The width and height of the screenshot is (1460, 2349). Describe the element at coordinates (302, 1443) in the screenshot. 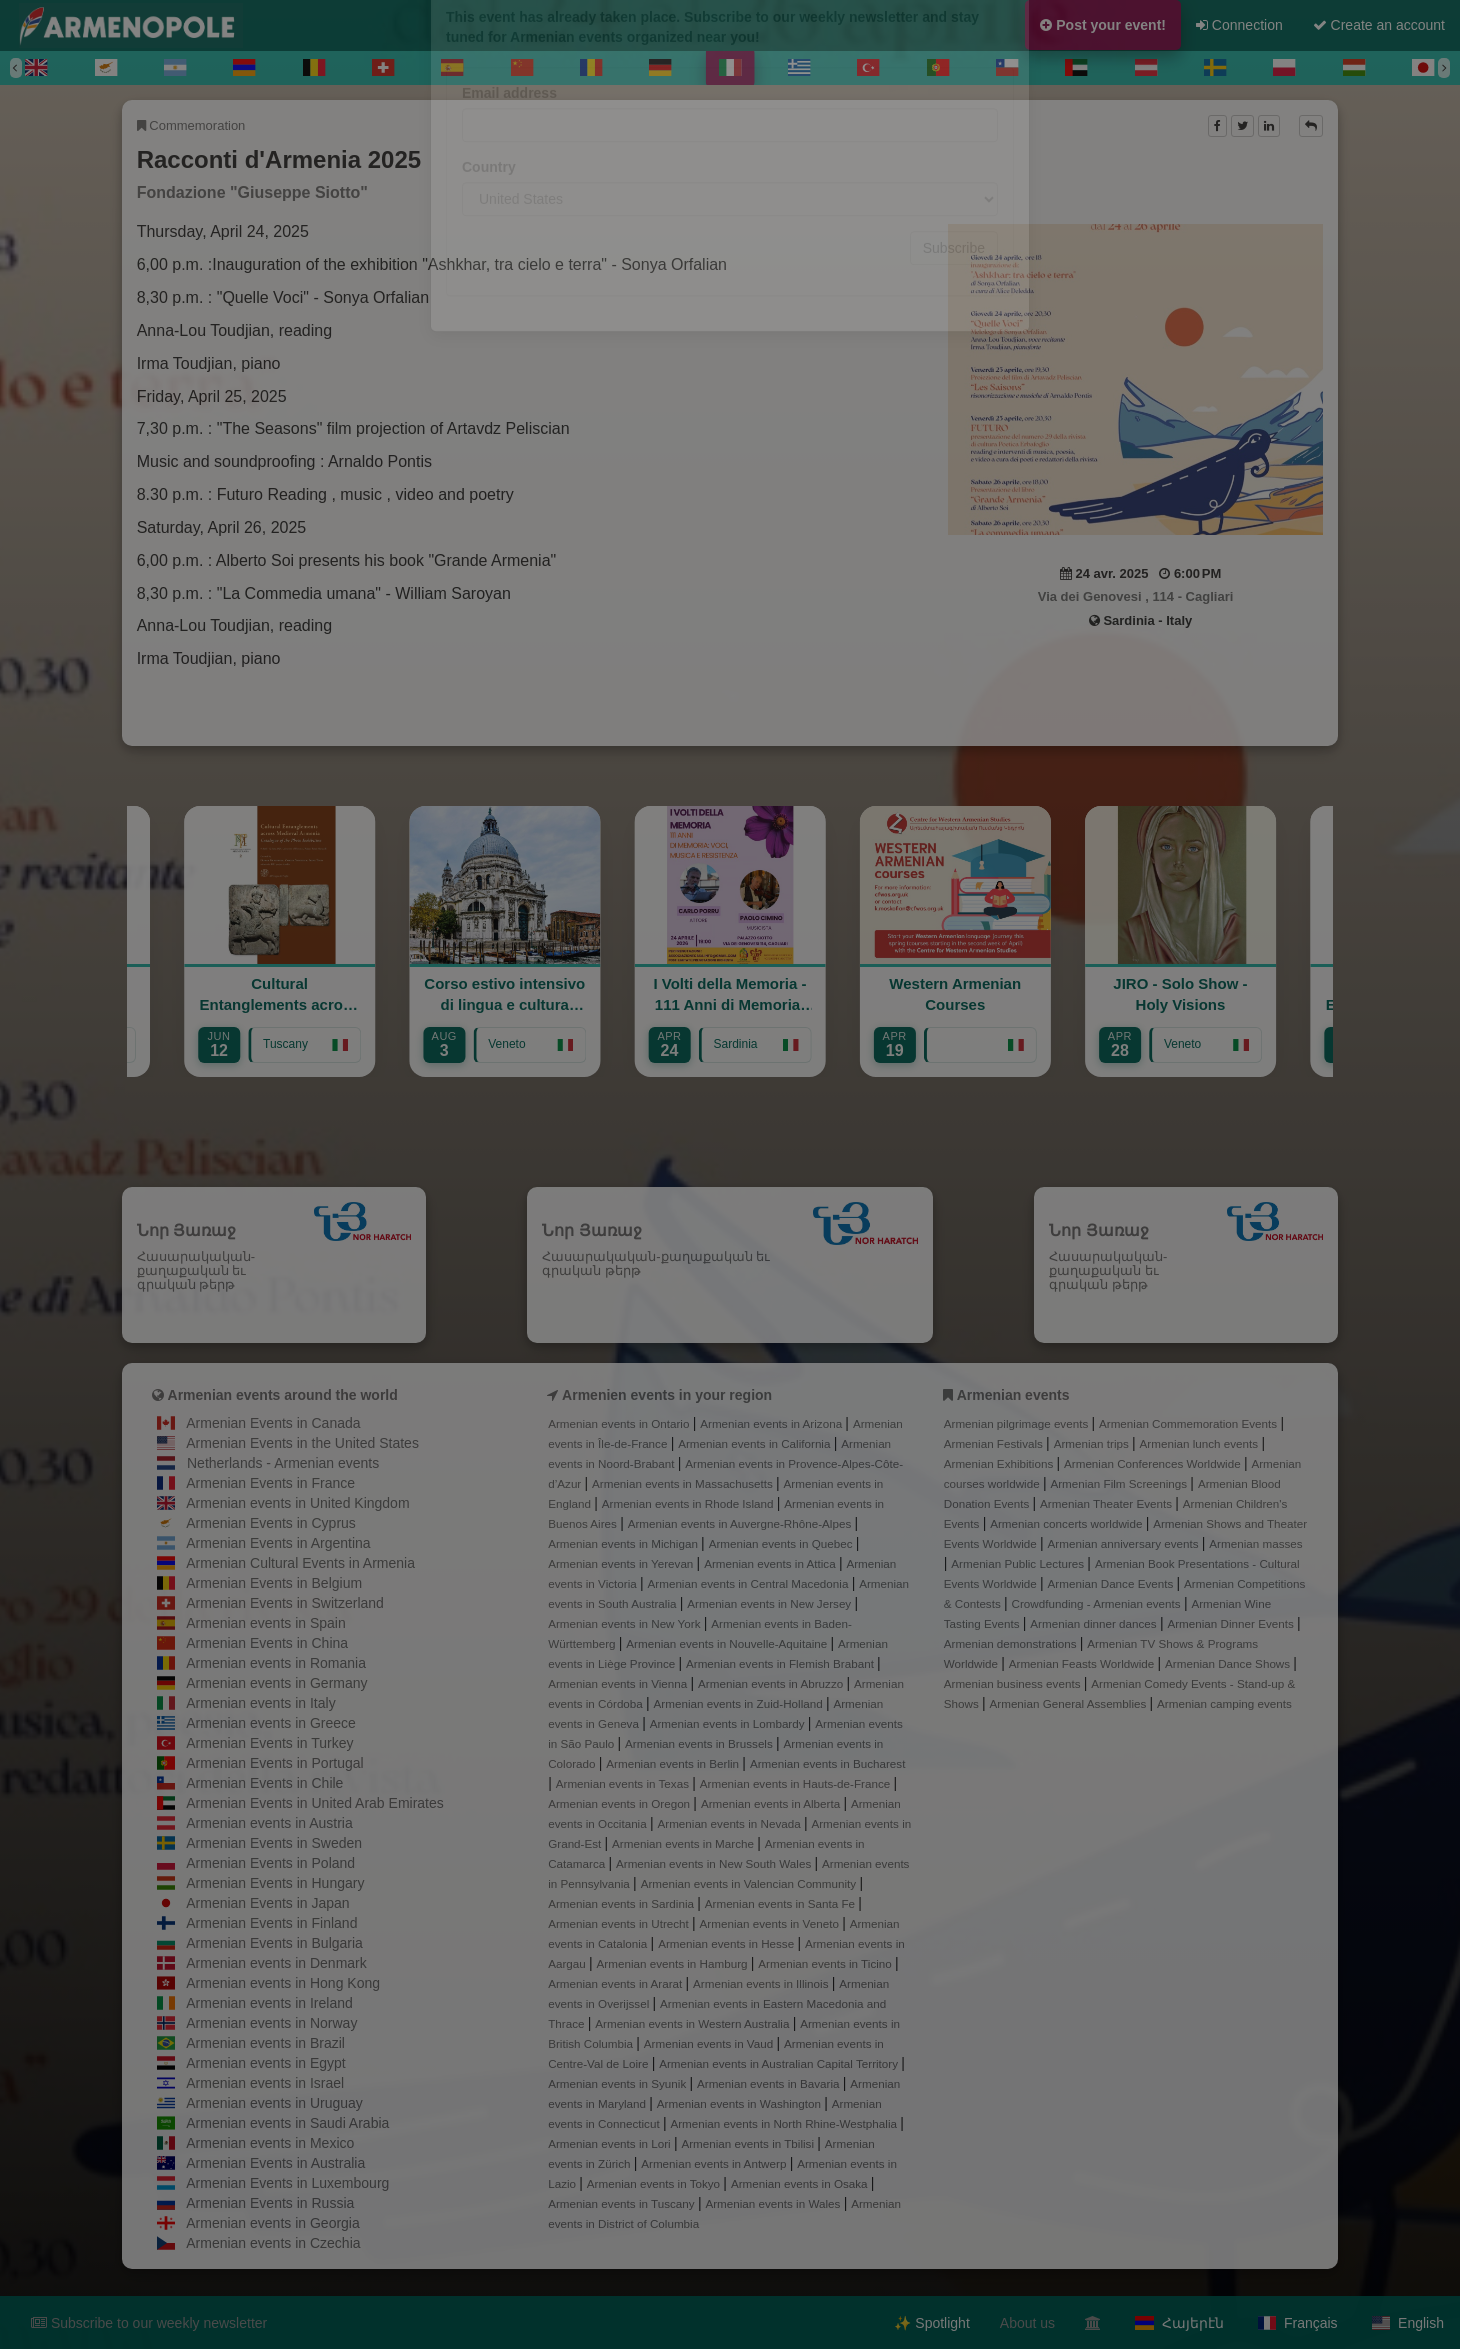

I see `Armenian Events in the United States` at that location.